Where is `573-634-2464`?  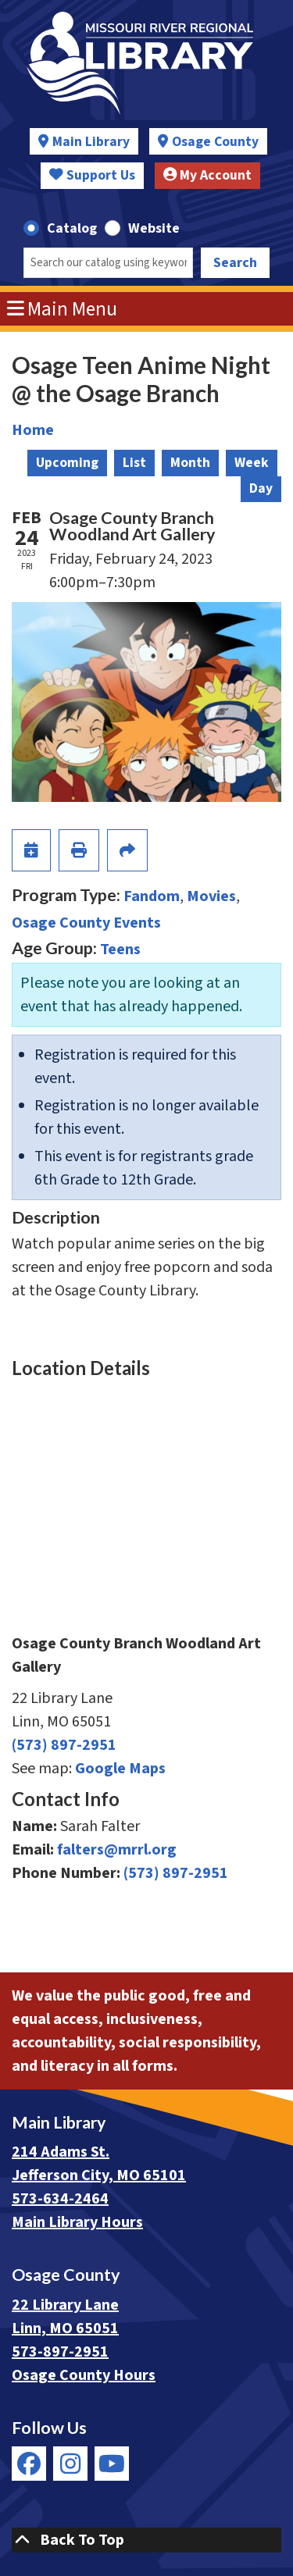 573-634-2464 is located at coordinates (60, 2199).